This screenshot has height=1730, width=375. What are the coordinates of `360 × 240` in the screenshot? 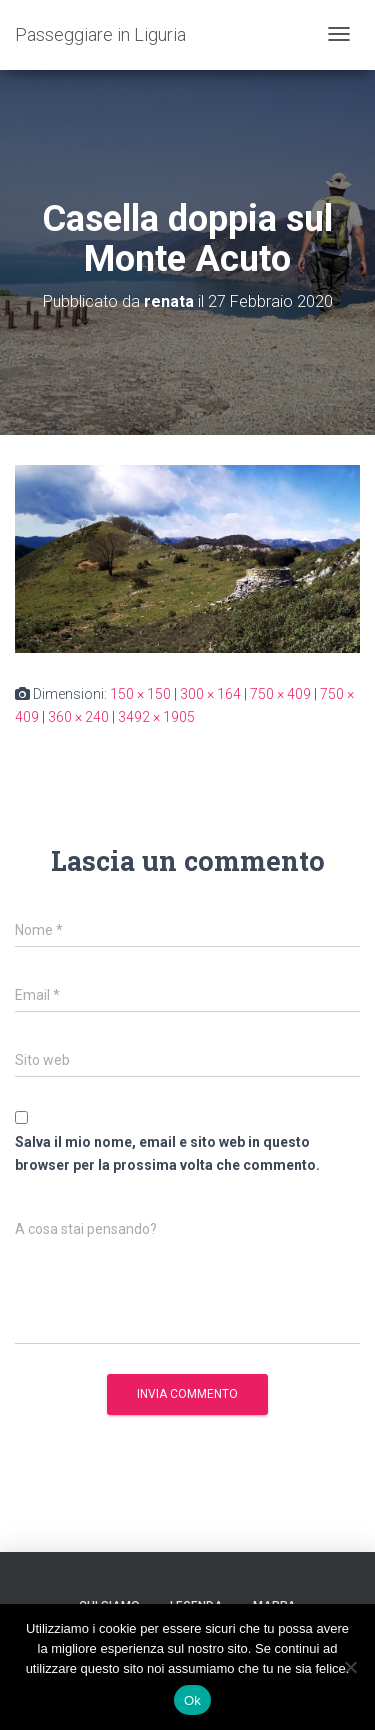 It's located at (78, 717).